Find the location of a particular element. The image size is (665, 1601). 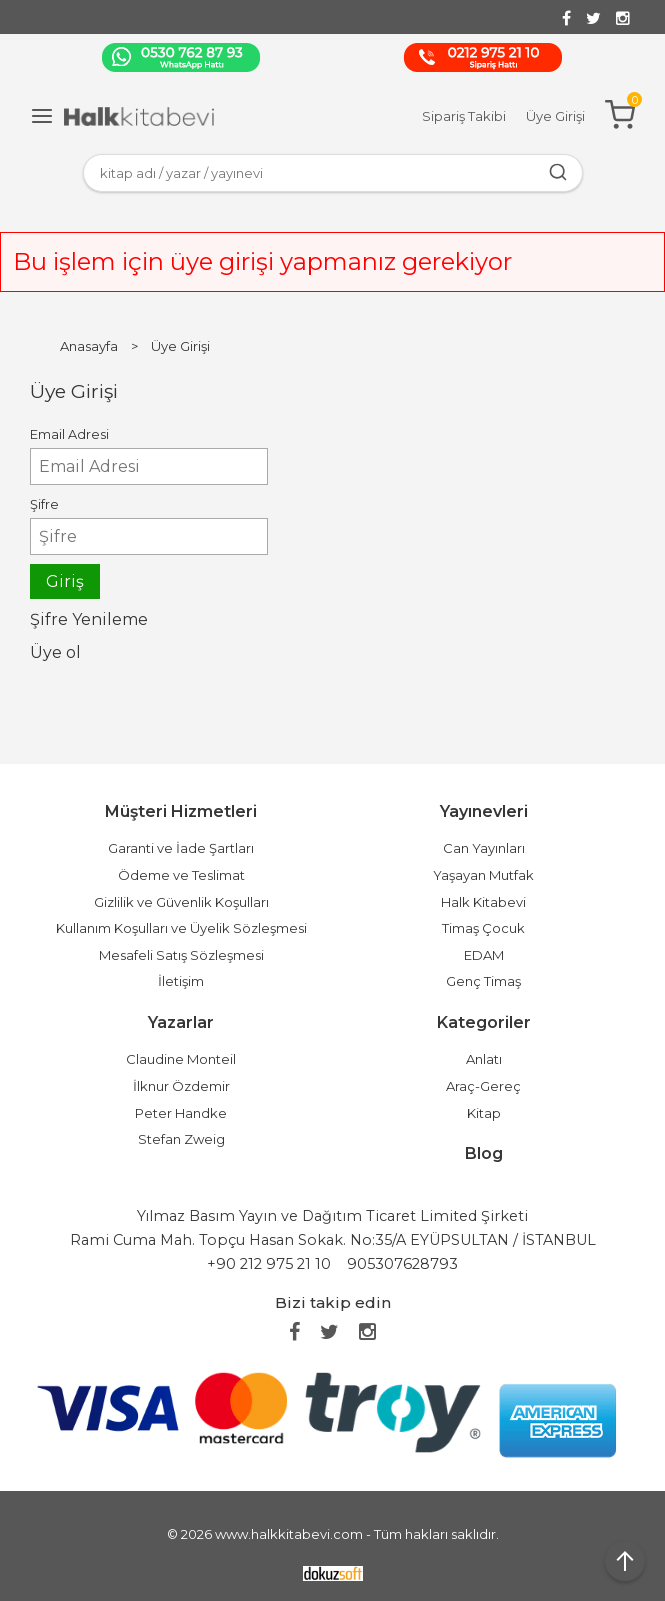

+90 212 975 21 10 is located at coordinates (269, 1264).